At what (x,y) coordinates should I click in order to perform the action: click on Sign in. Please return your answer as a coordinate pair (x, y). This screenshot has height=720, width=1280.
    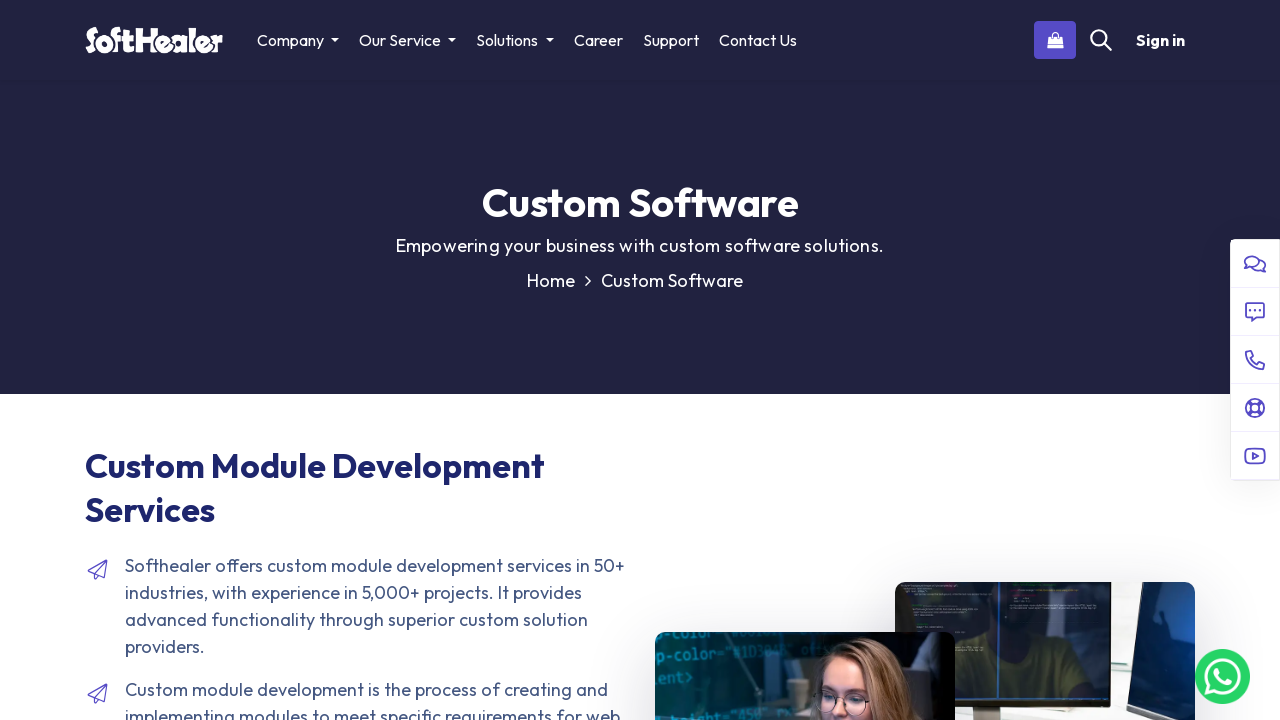
    Looking at the image, I should click on (1160, 40).